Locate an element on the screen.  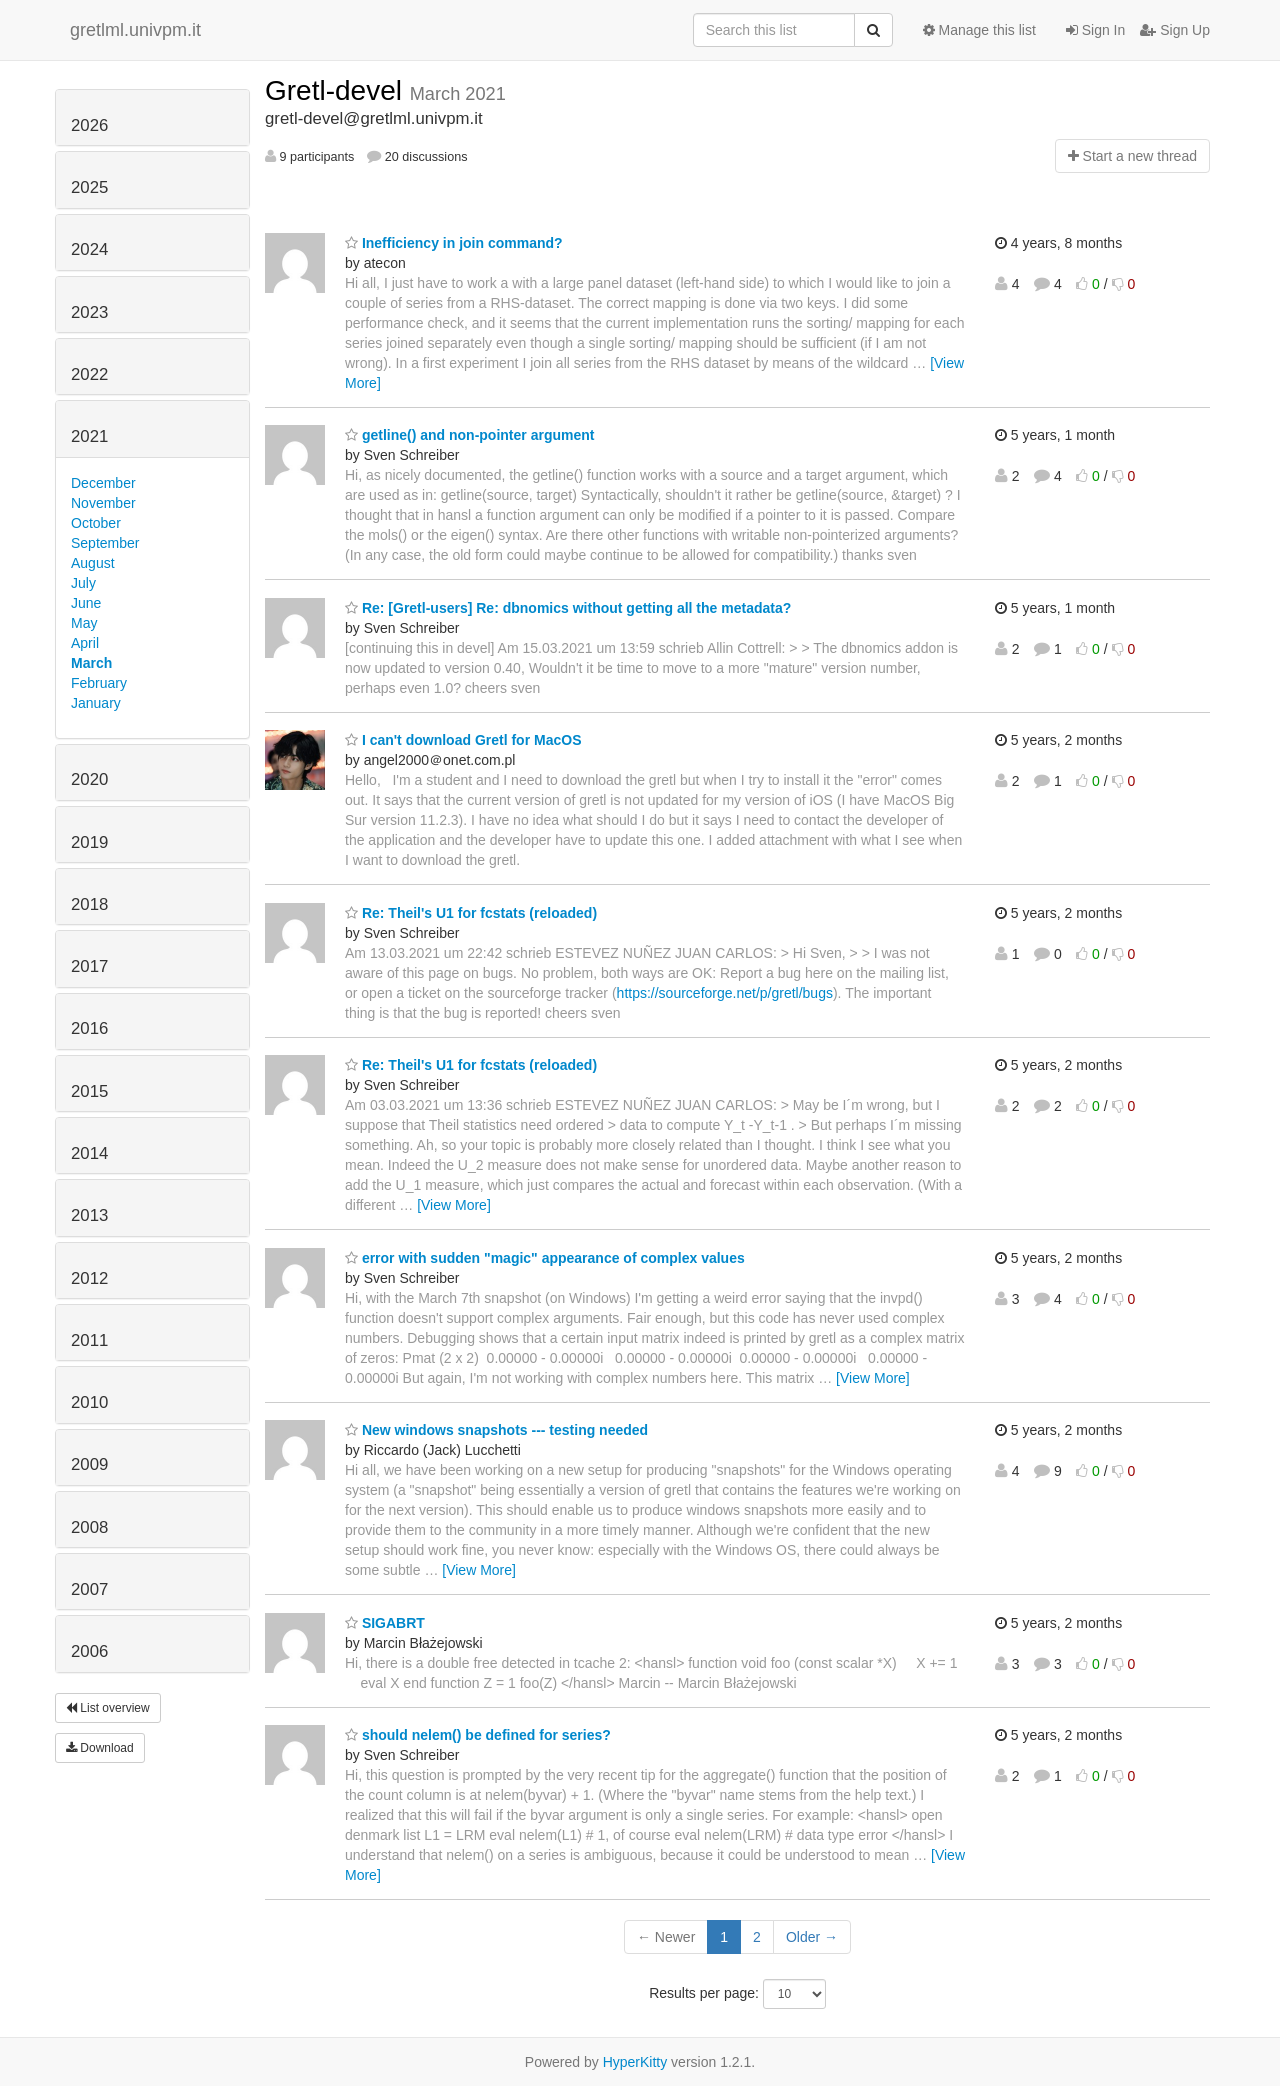
https://sourceforge.net/p/gretl/bugs is located at coordinates (725, 993).